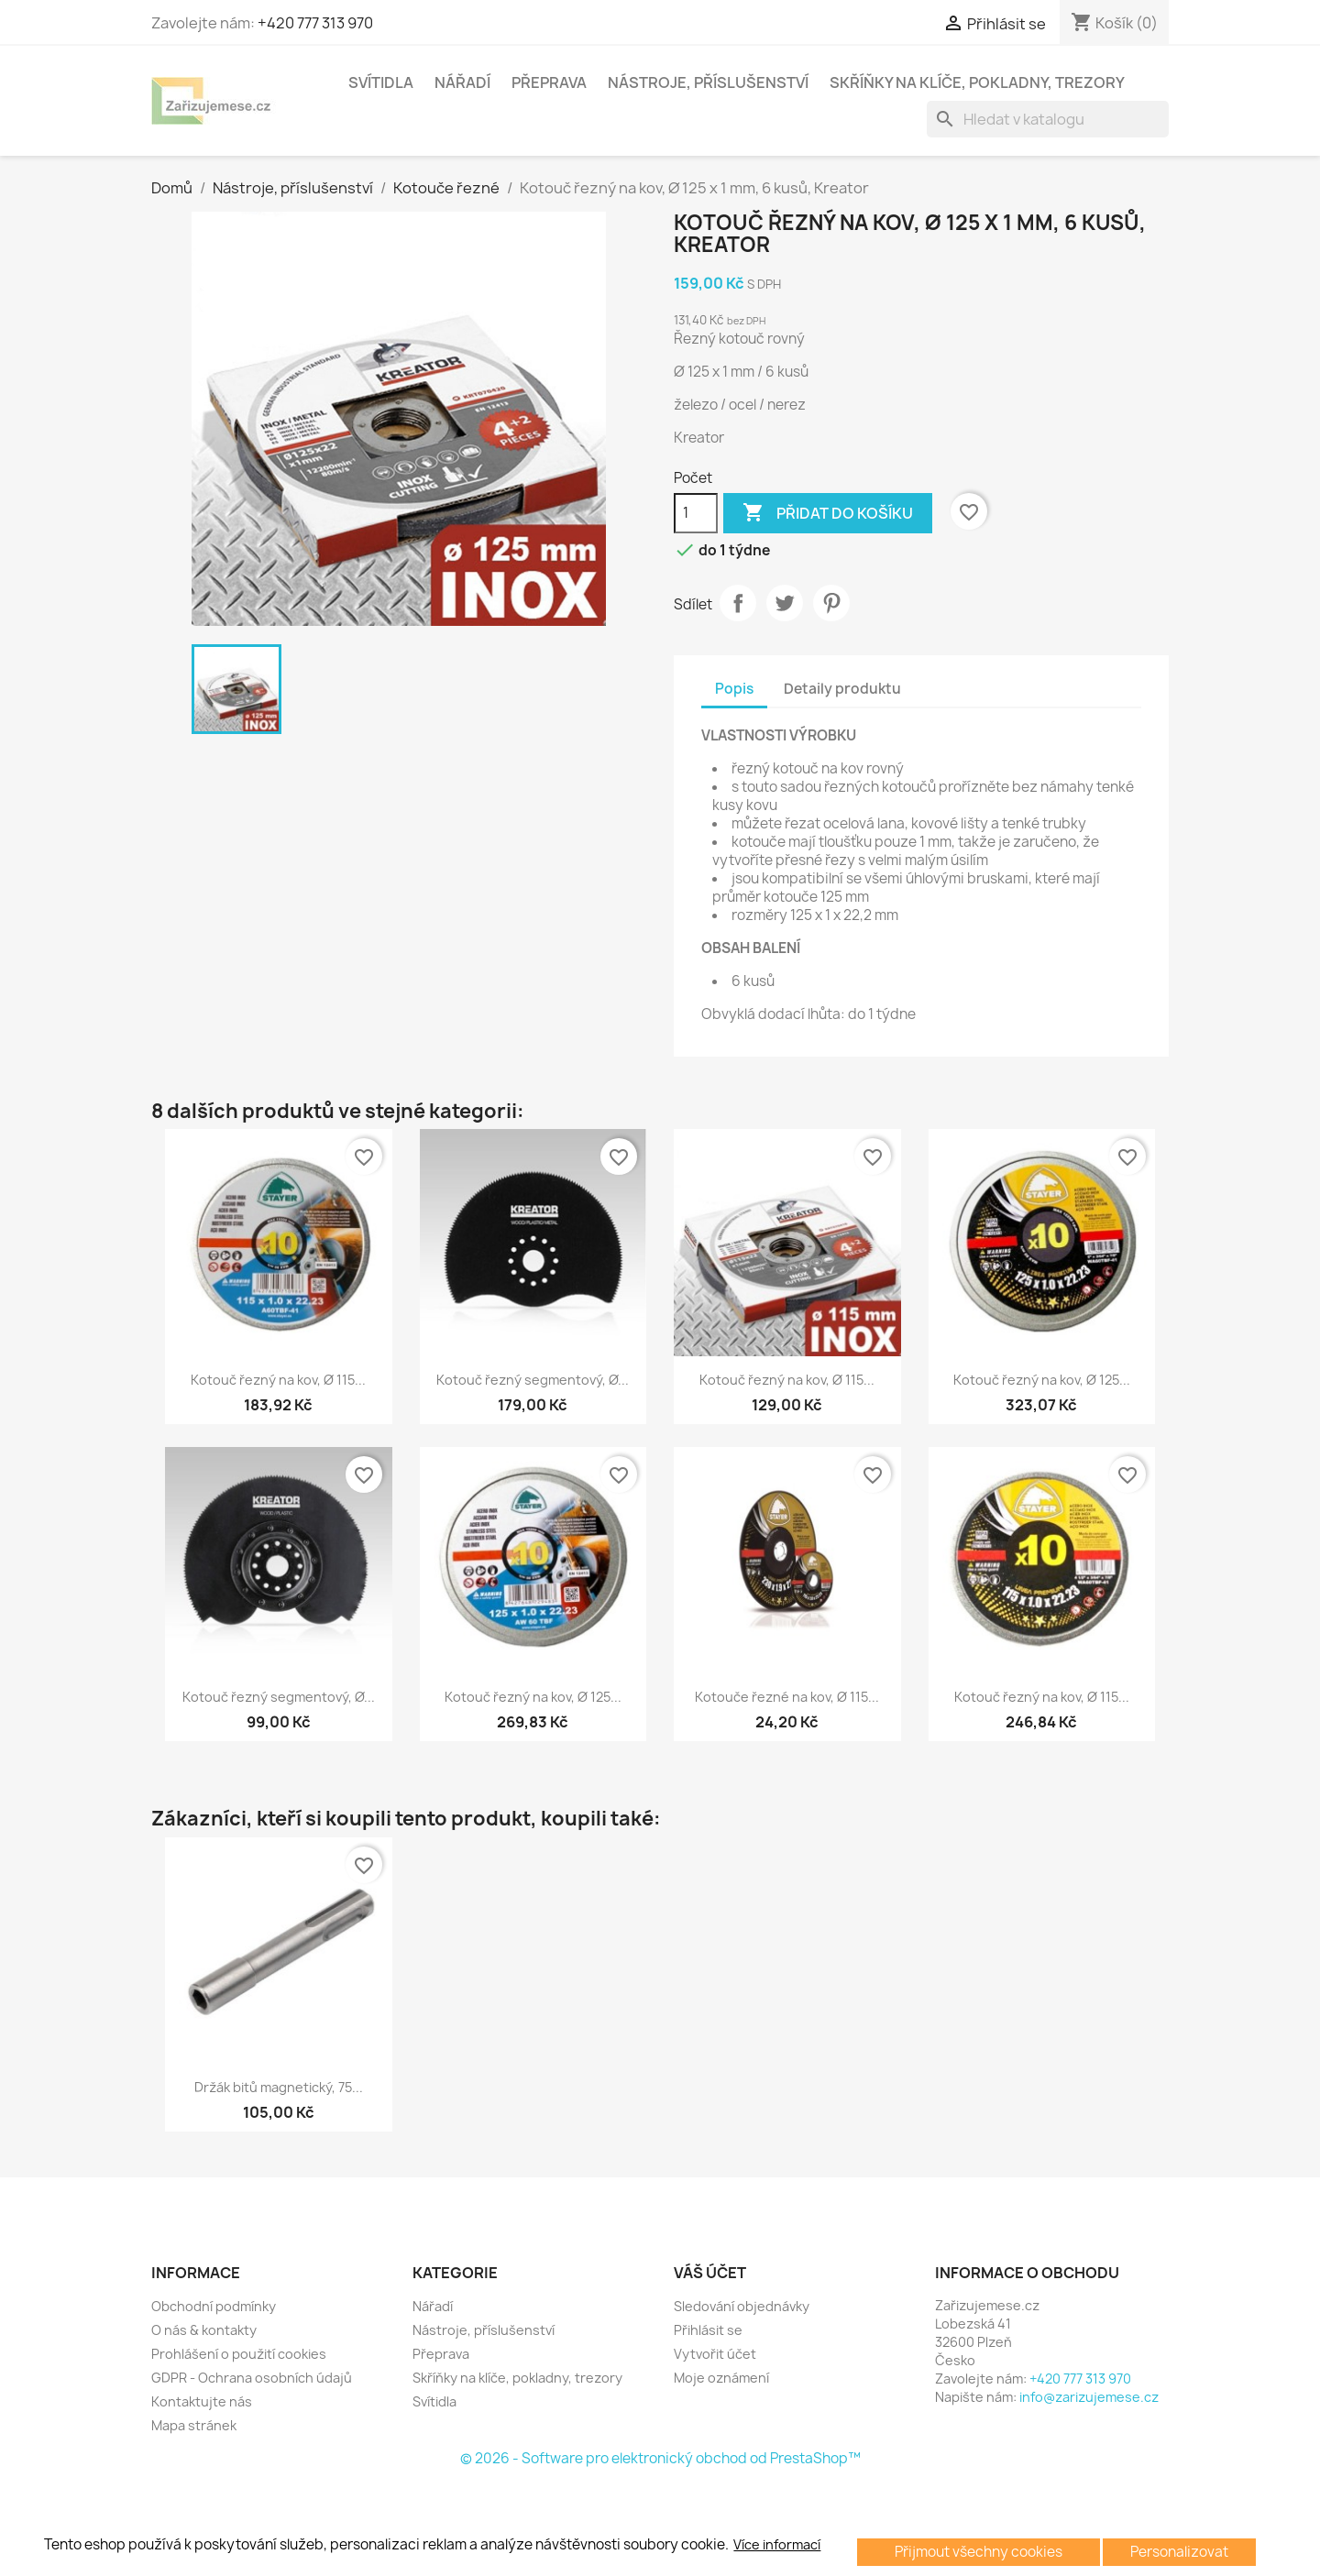 This screenshot has height=2576, width=1320. What do you see at coordinates (978, 2551) in the screenshot?
I see `Přijmout všechny cookies [button]` at bounding box center [978, 2551].